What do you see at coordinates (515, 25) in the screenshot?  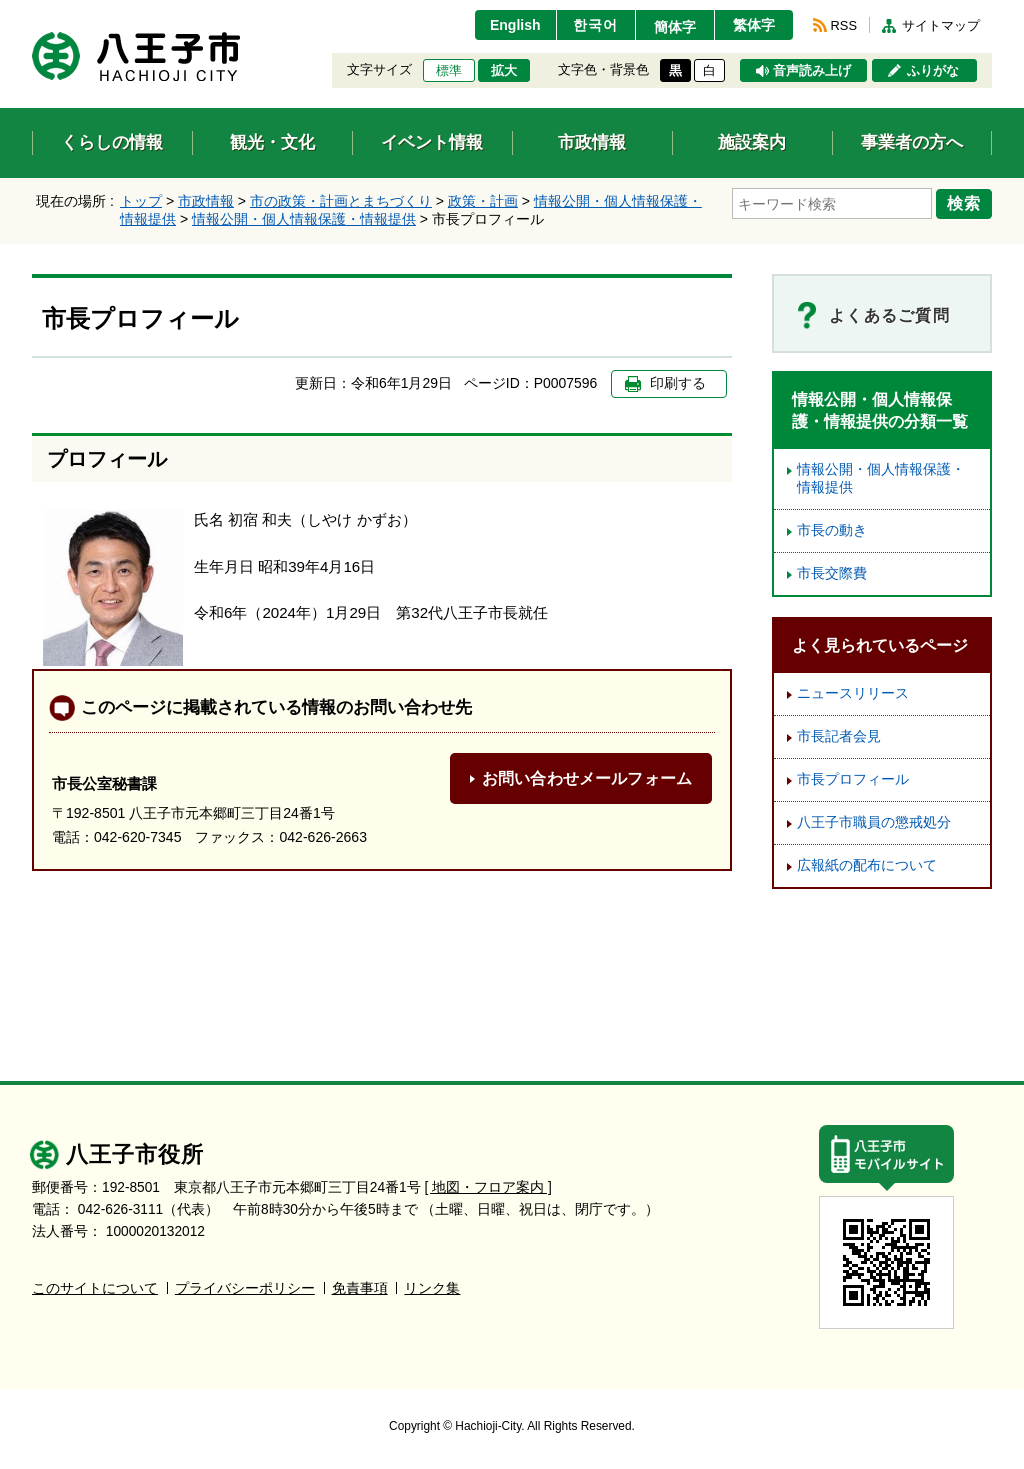 I see `English` at bounding box center [515, 25].